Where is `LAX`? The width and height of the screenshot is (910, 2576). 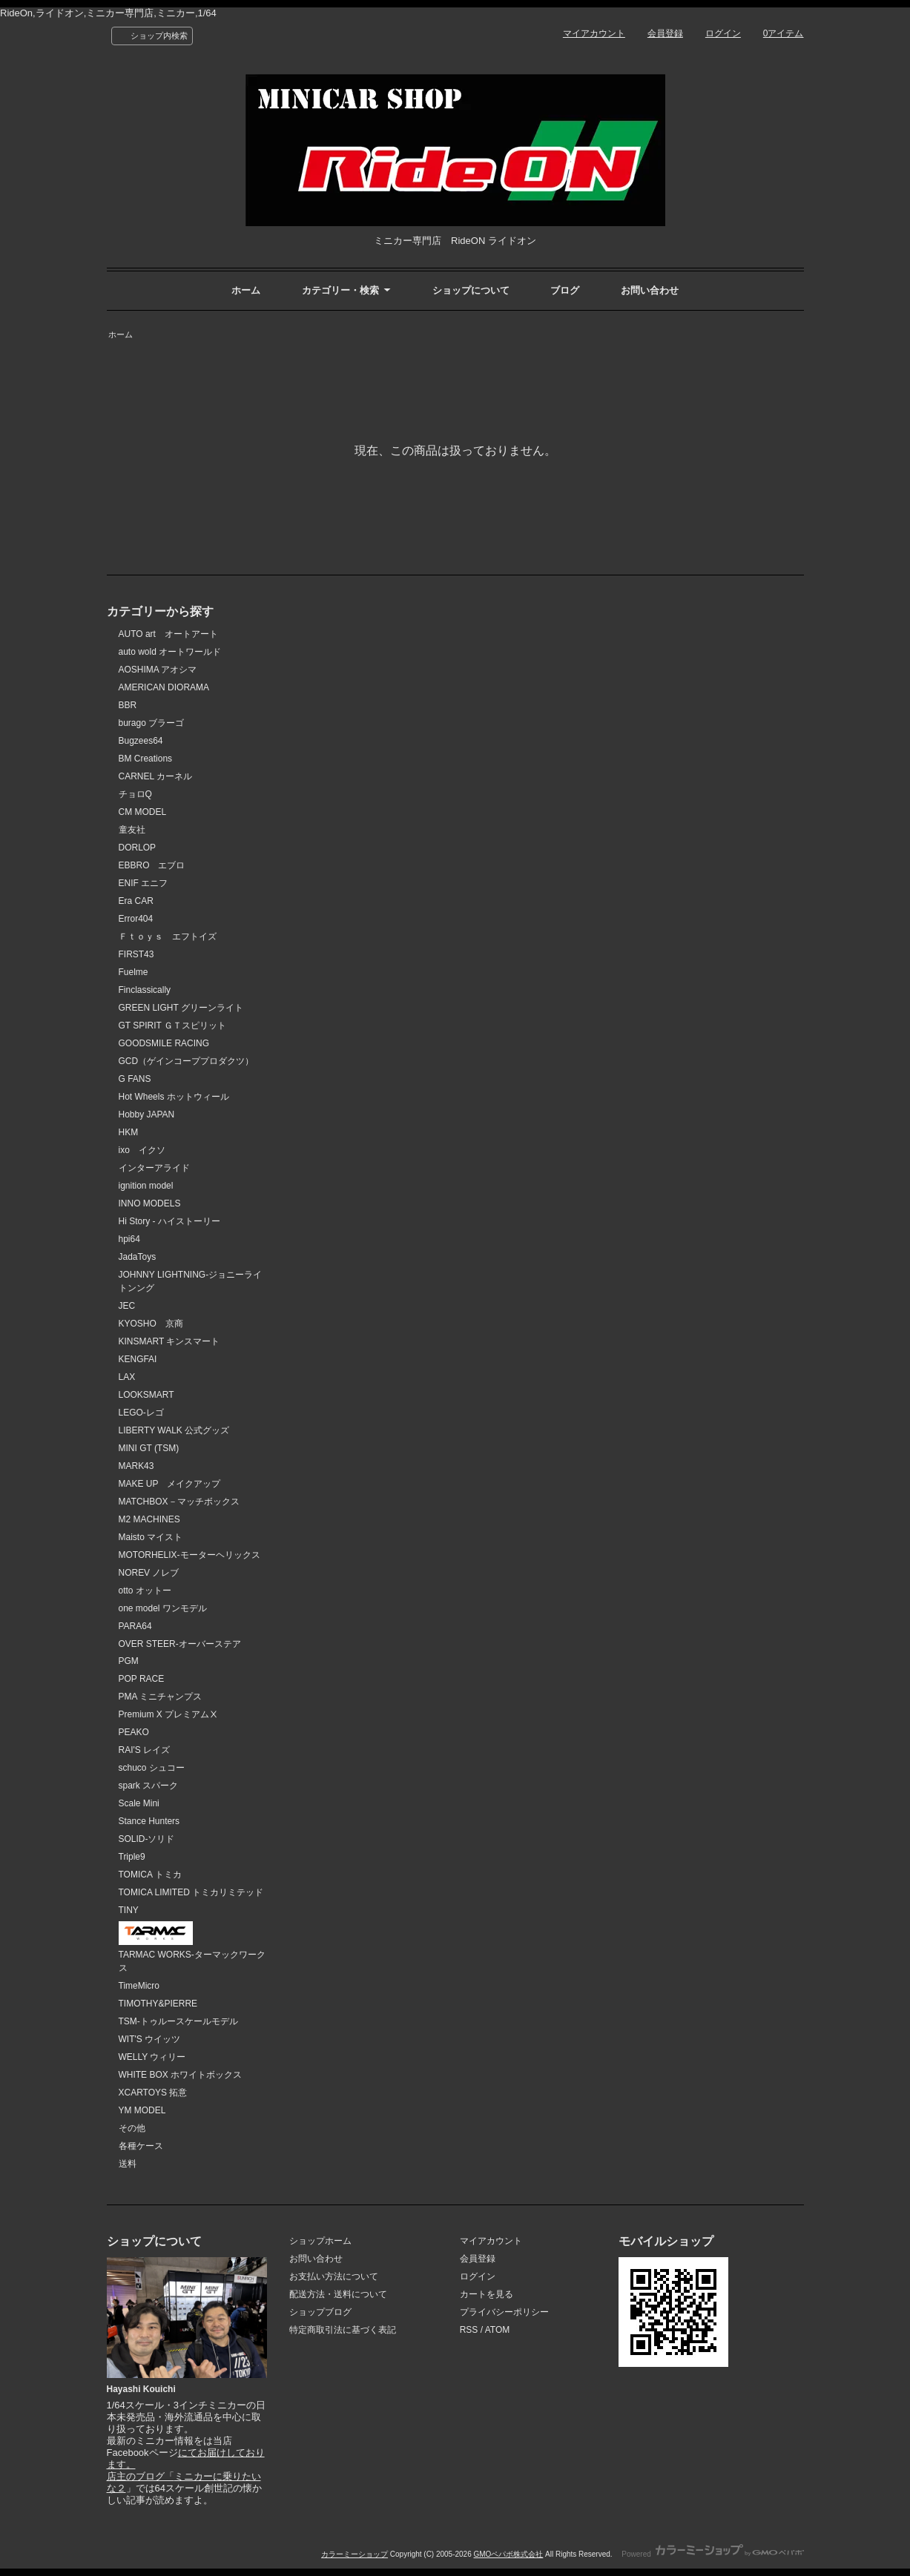 LAX is located at coordinates (127, 1377).